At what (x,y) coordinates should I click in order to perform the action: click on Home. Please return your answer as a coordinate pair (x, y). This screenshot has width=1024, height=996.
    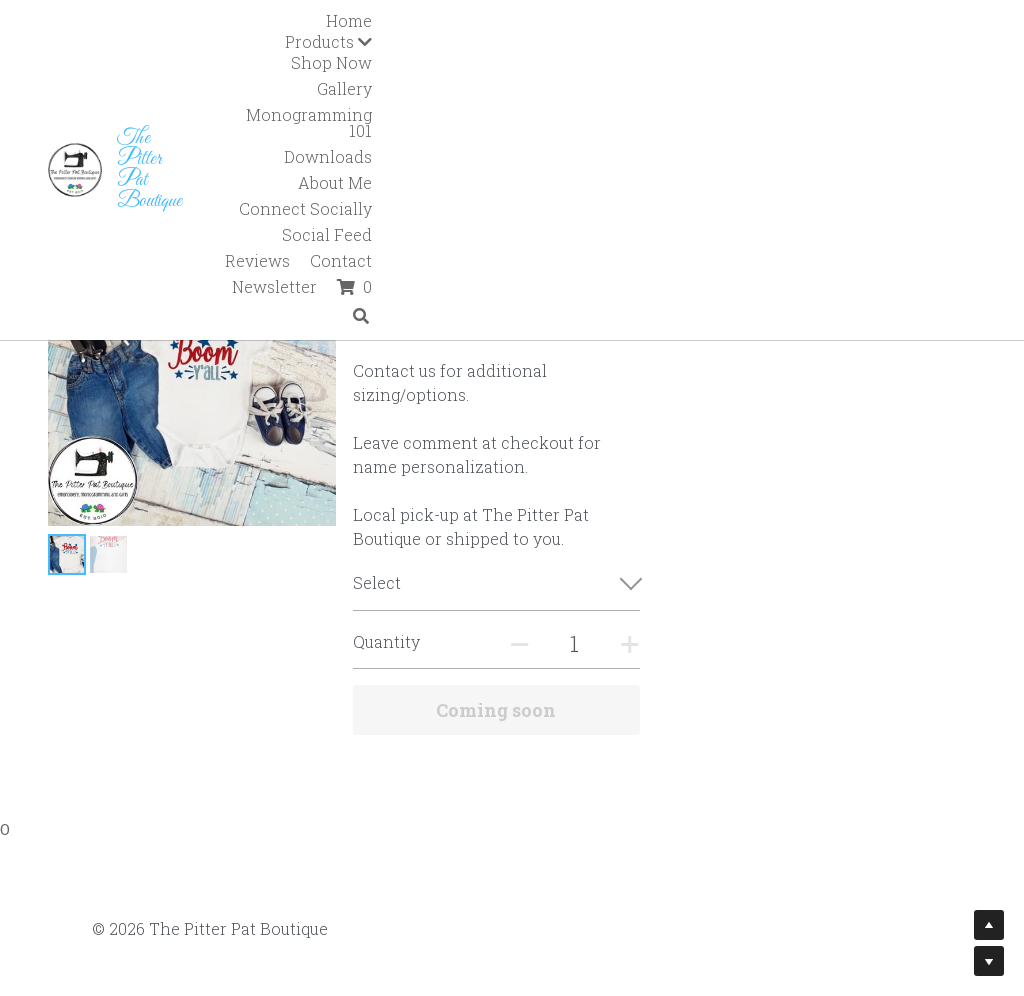
    Looking at the image, I should click on (386, 20).